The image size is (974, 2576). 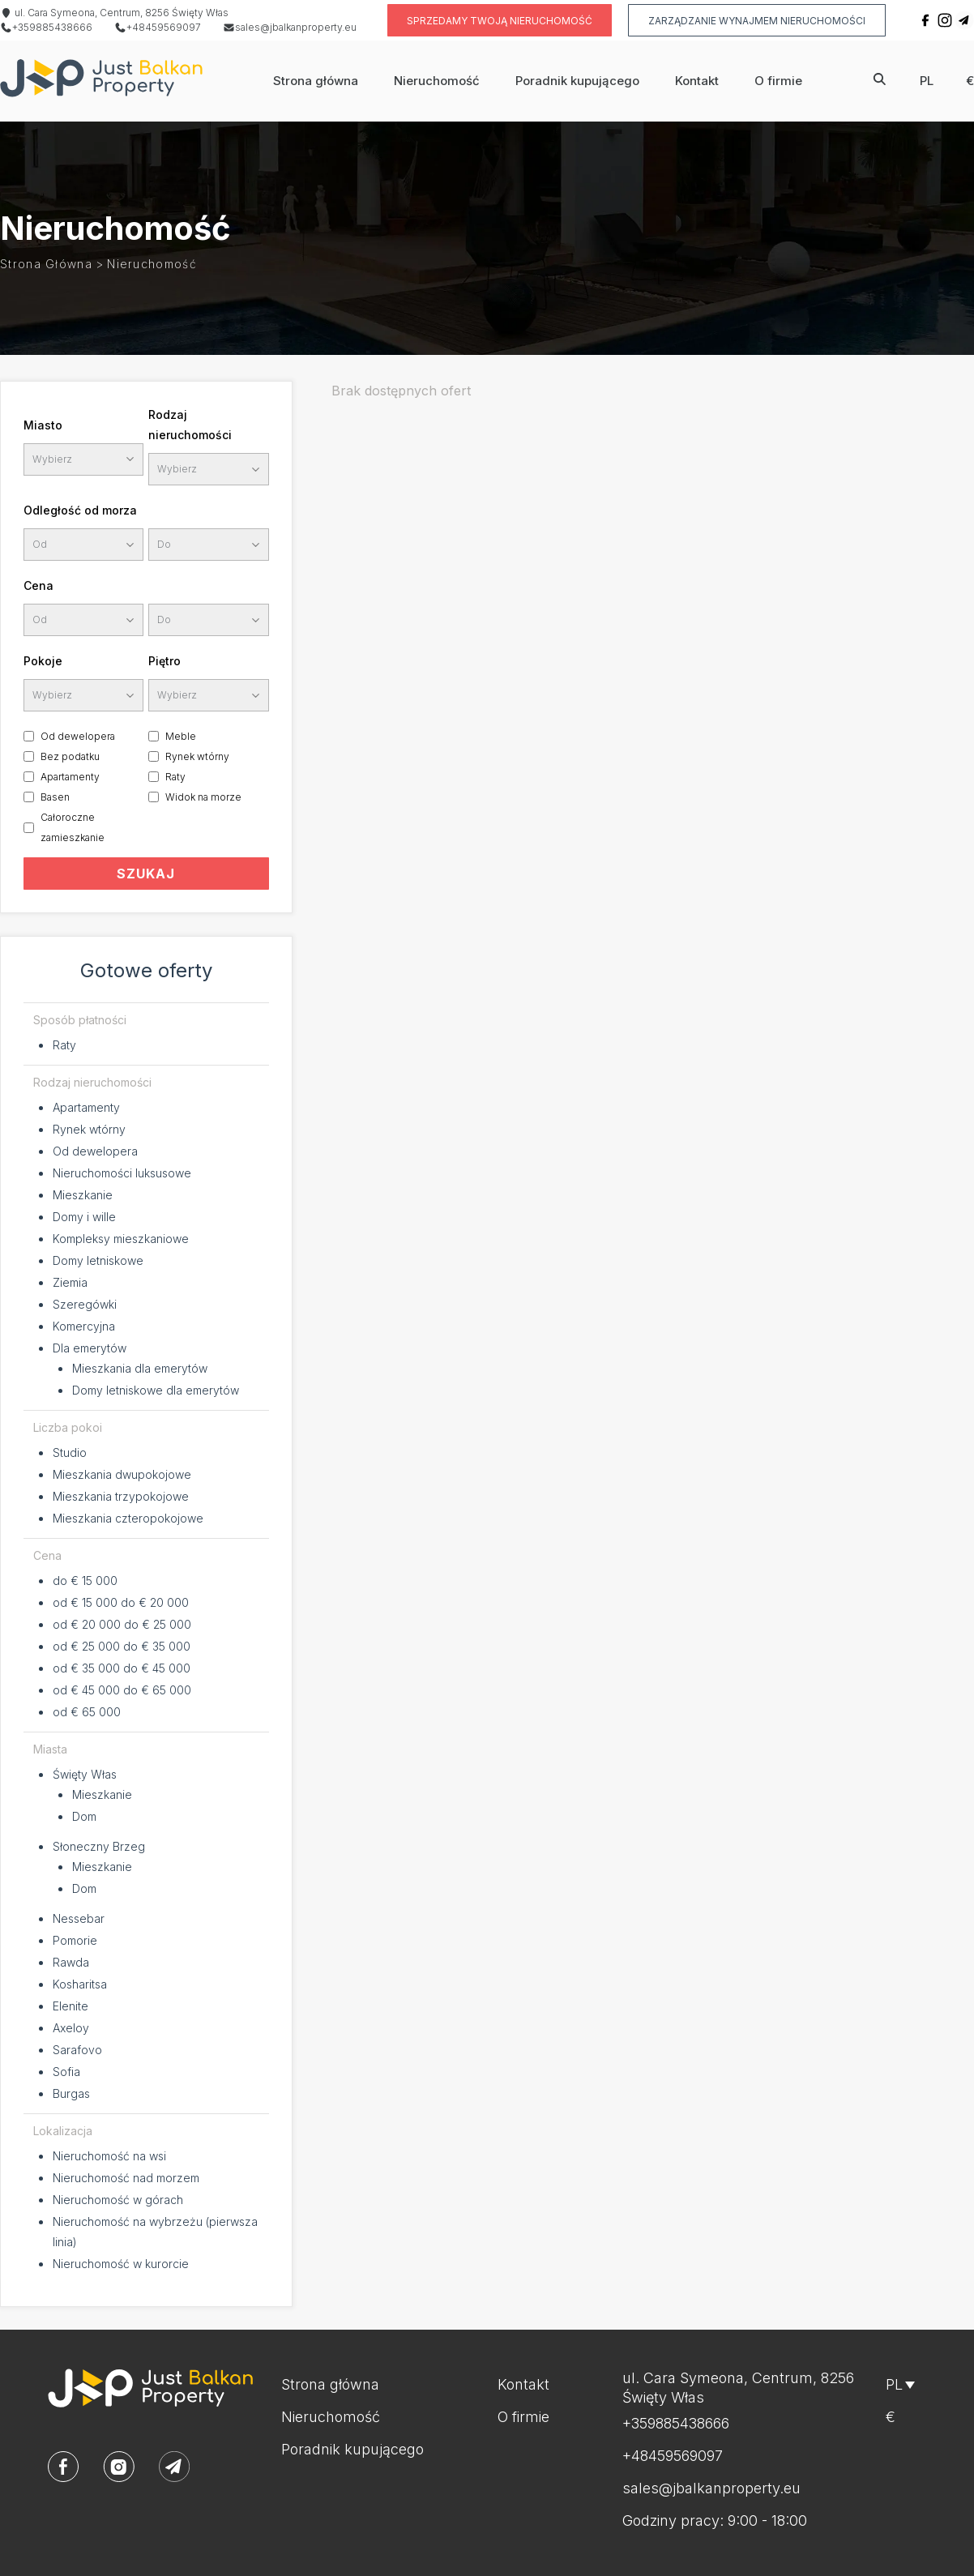 What do you see at coordinates (73, 827) in the screenshot?
I see `Całoroczne zamieszkanie` at bounding box center [73, 827].